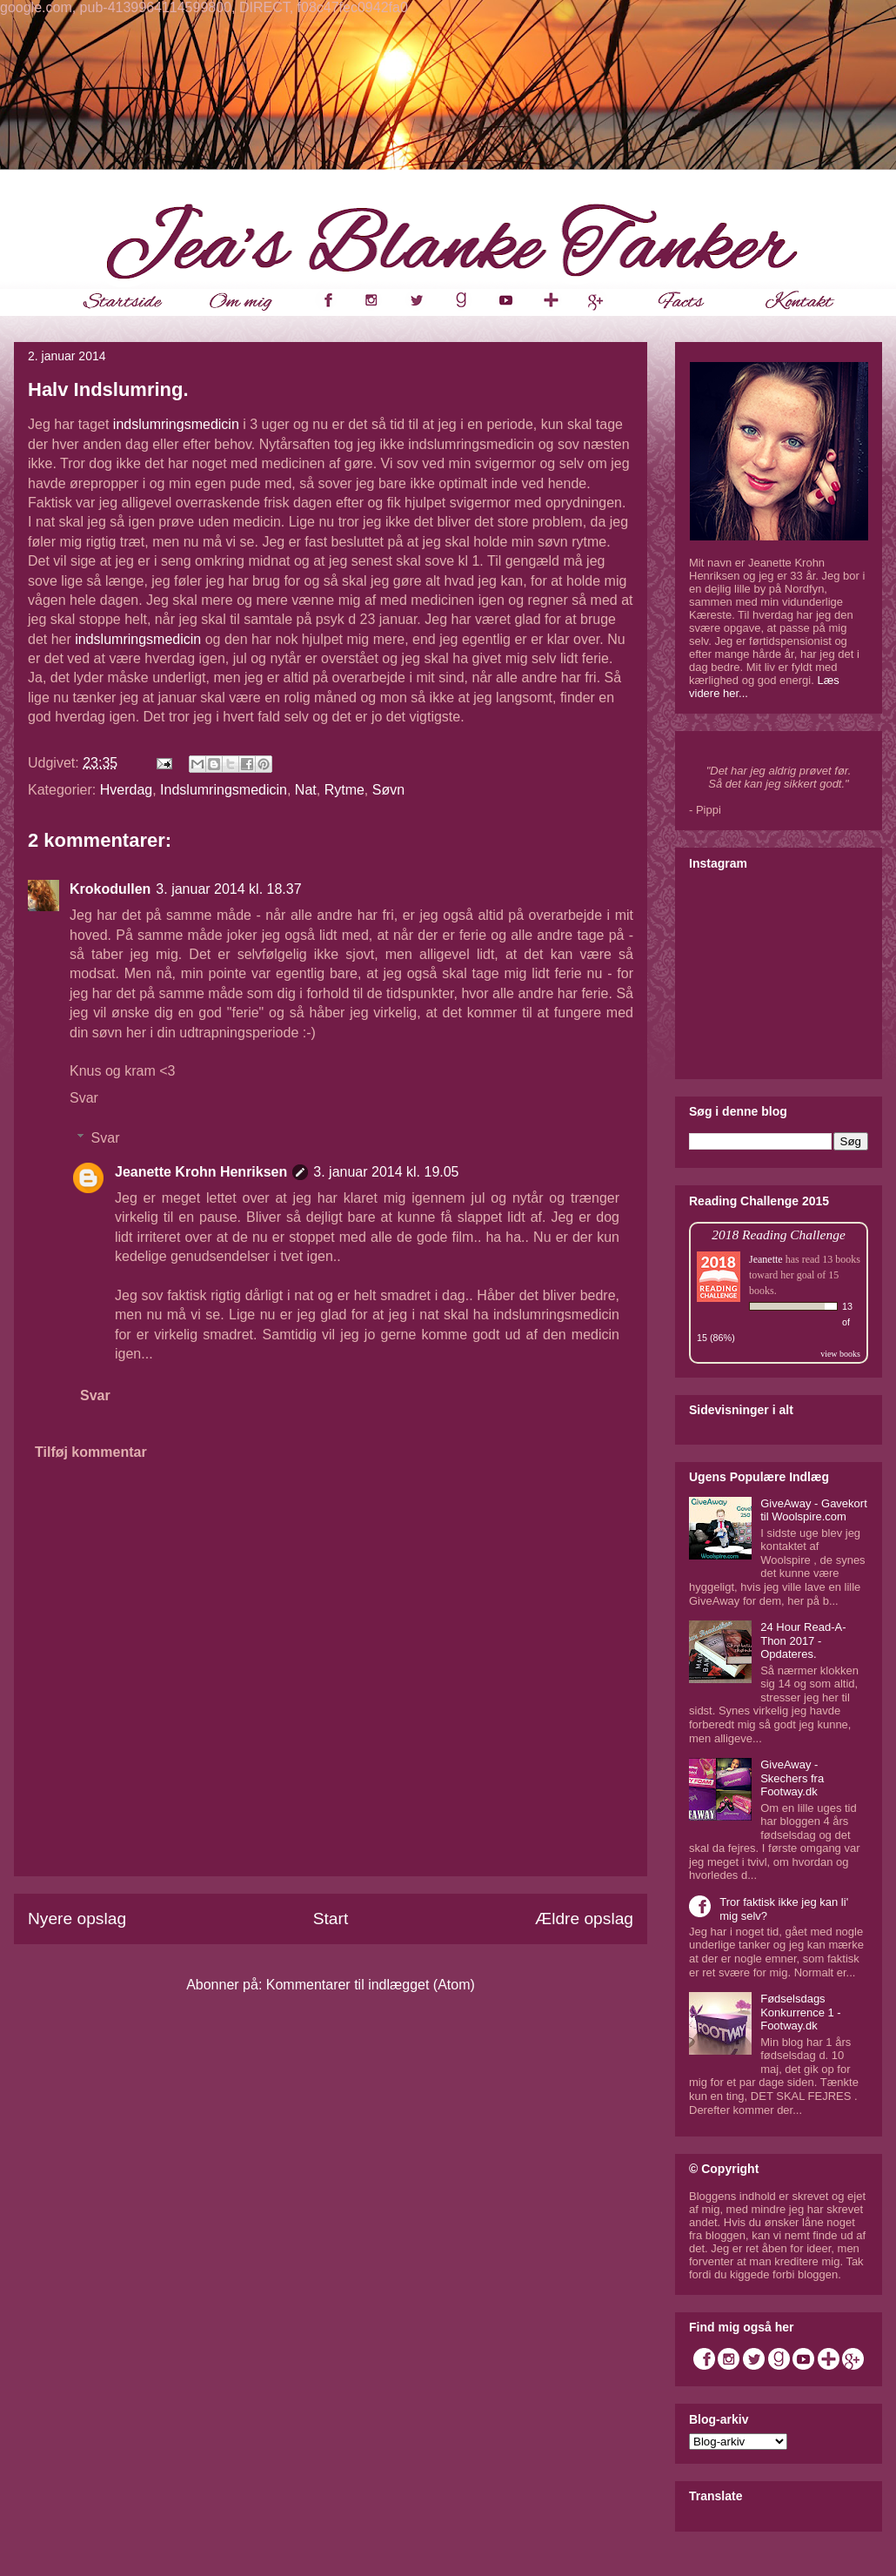 This screenshot has height=2576, width=896. What do you see at coordinates (223, 789) in the screenshot?
I see `Indslumringsmedicin` at bounding box center [223, 789].